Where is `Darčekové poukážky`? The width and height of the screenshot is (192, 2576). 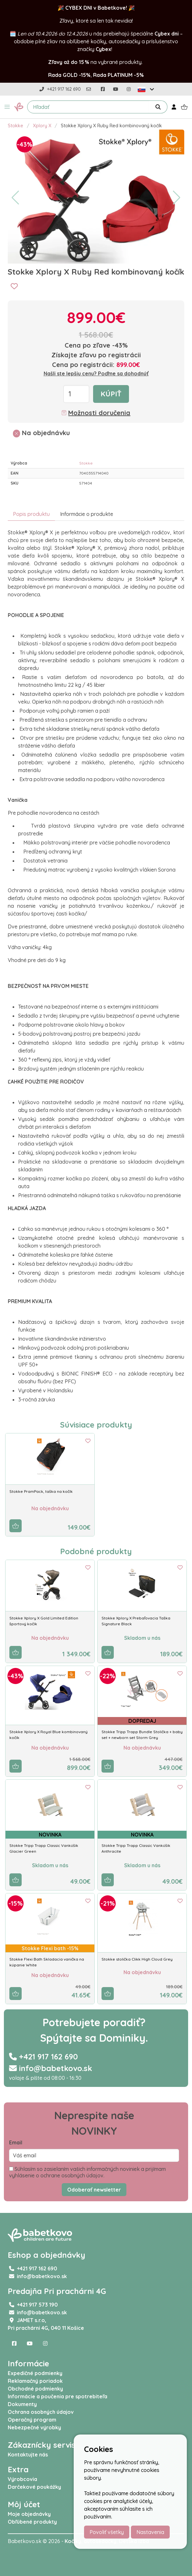
Darčekové poukážky is located at coordinates (34, 2487).